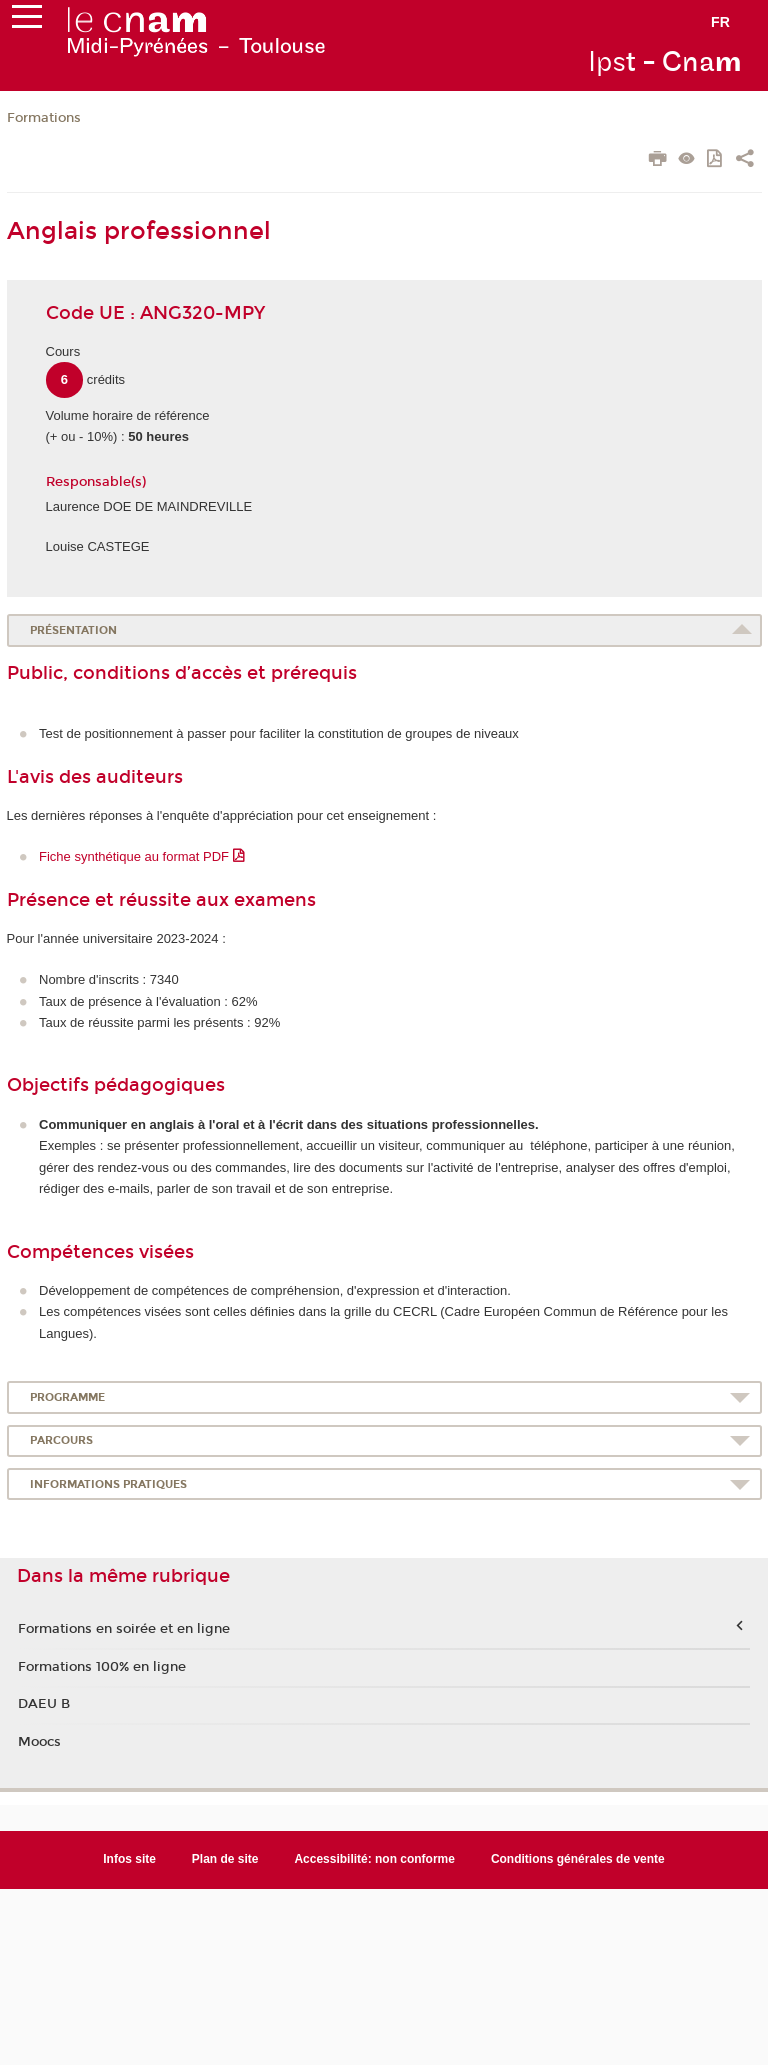 The width and height of the screenshot is (768, 2065). Describe the element at coordinates (39, 1742) in the screenshot. I see `Moocs` at that location.